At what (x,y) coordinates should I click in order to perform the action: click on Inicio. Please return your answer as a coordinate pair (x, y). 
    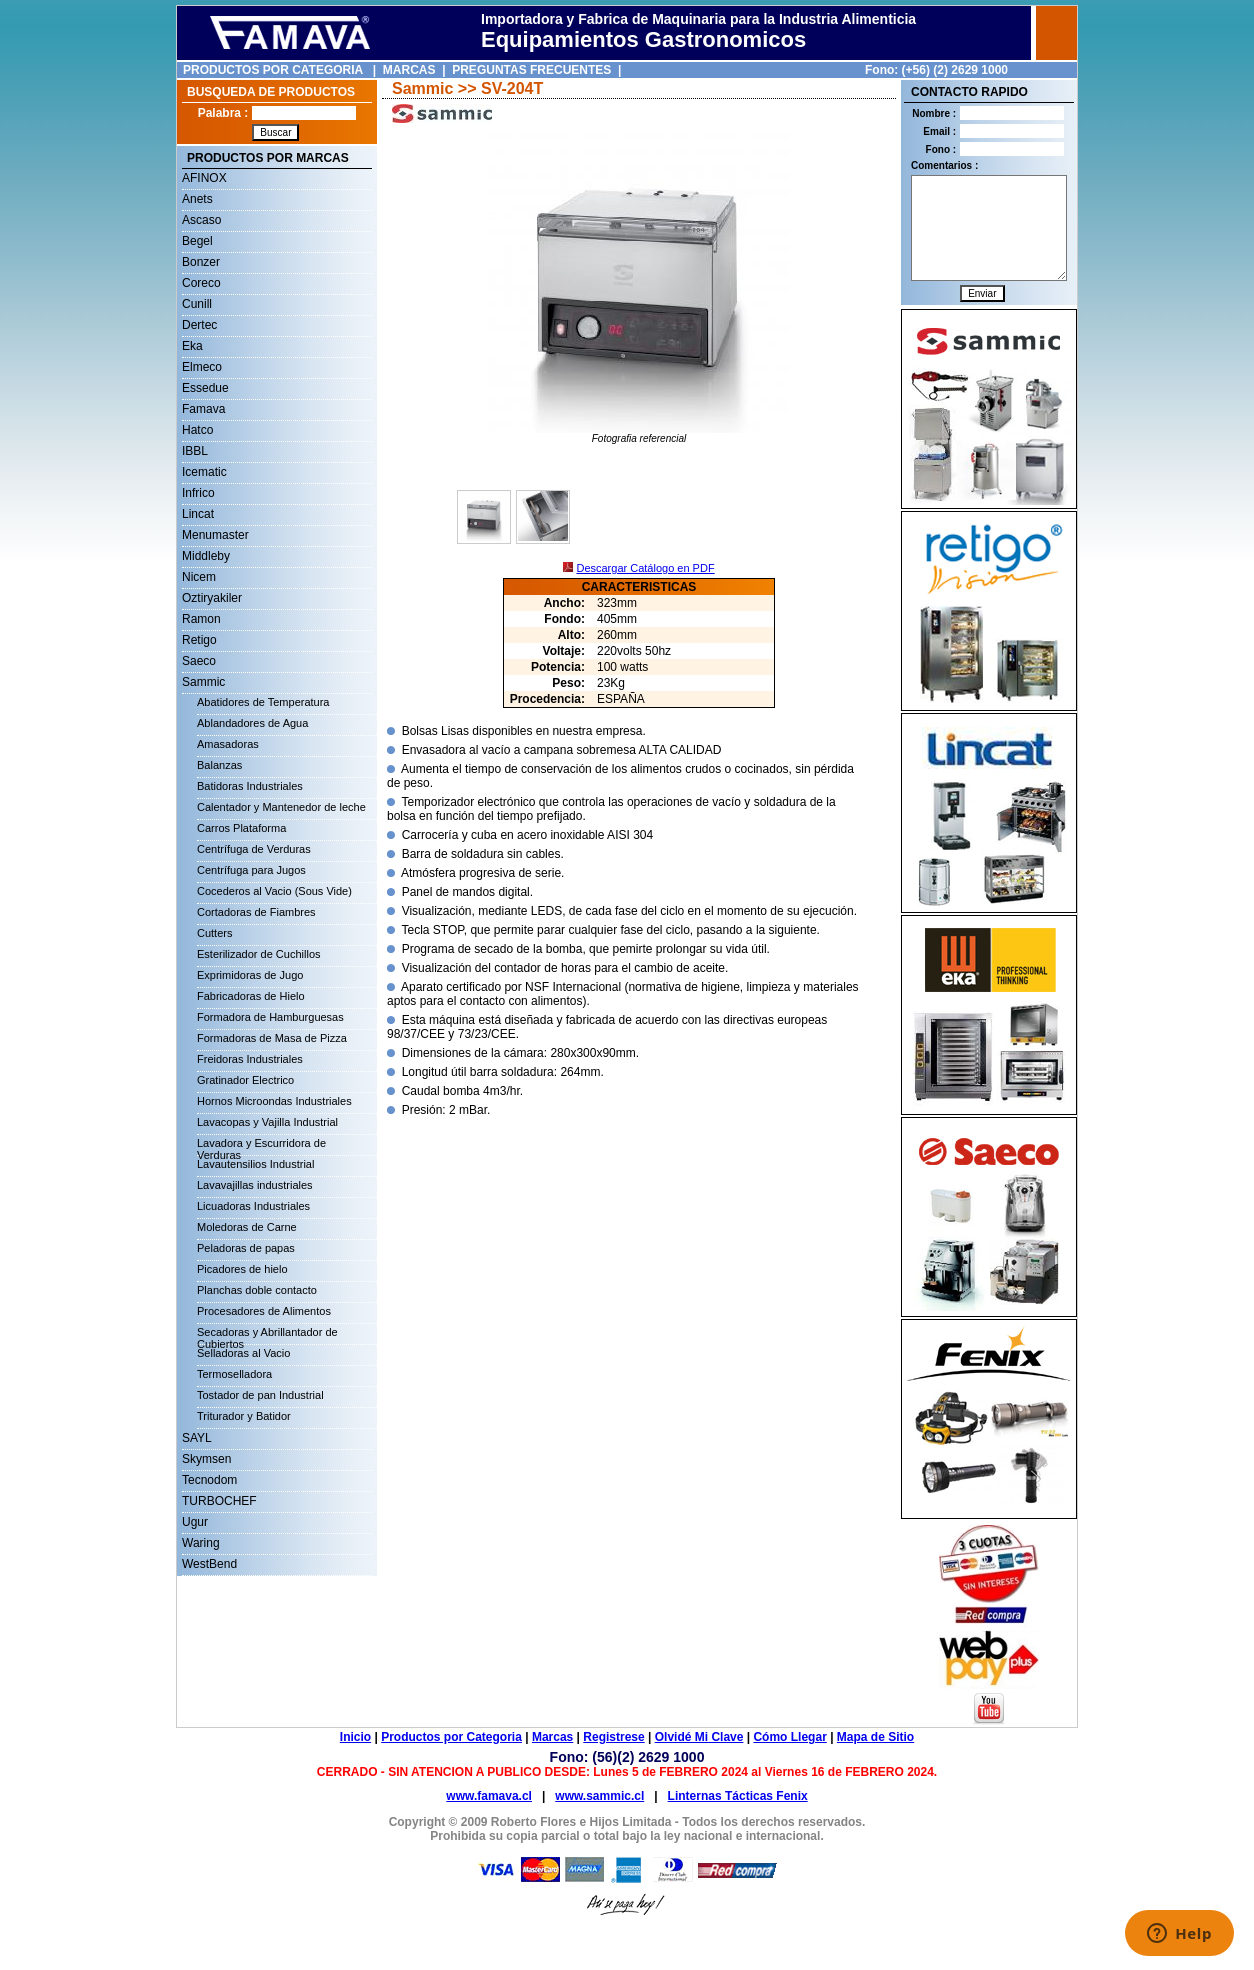
    Looking at the image, I should click on (355, 1737).